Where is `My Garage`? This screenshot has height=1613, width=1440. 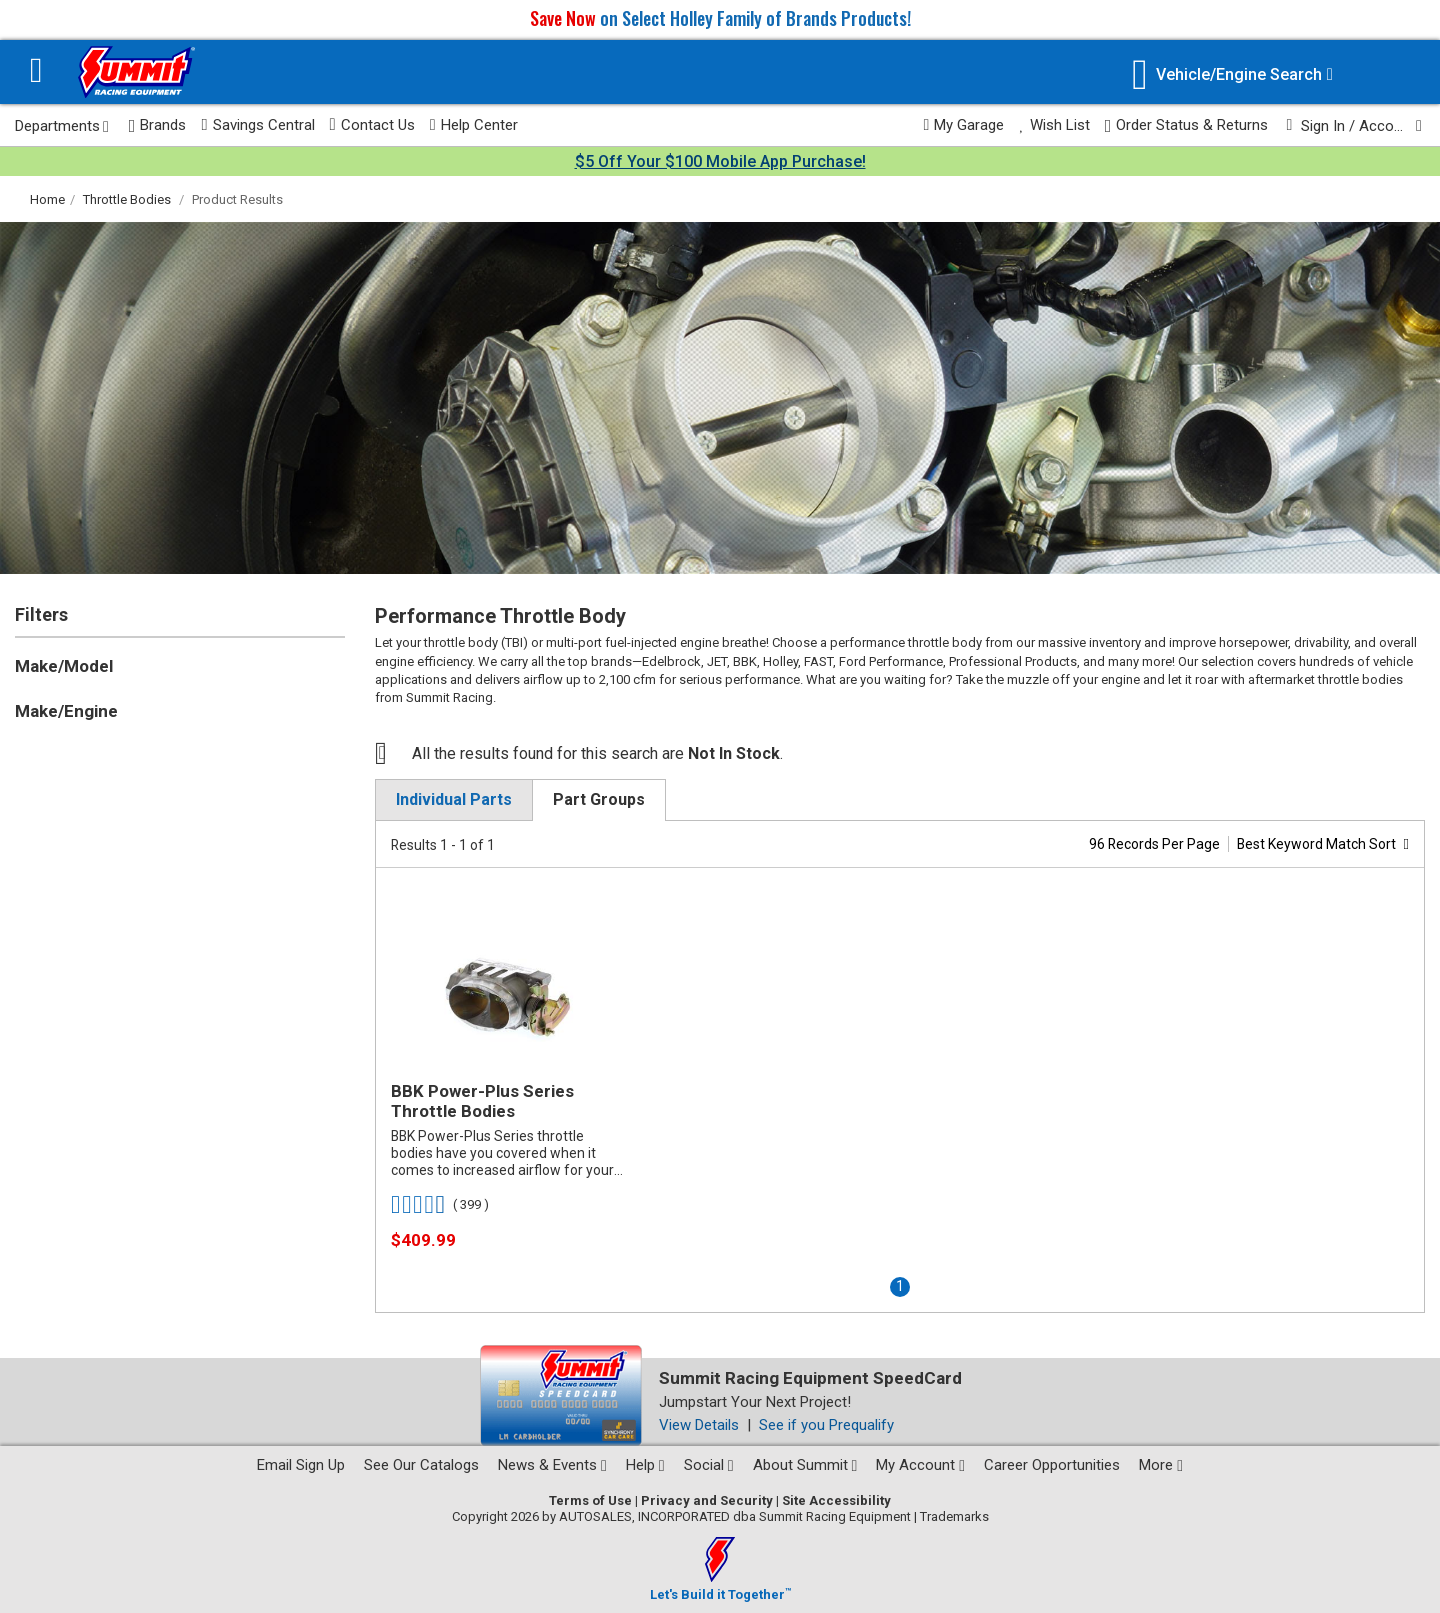
My Garage is located at coordinates (964, 125).